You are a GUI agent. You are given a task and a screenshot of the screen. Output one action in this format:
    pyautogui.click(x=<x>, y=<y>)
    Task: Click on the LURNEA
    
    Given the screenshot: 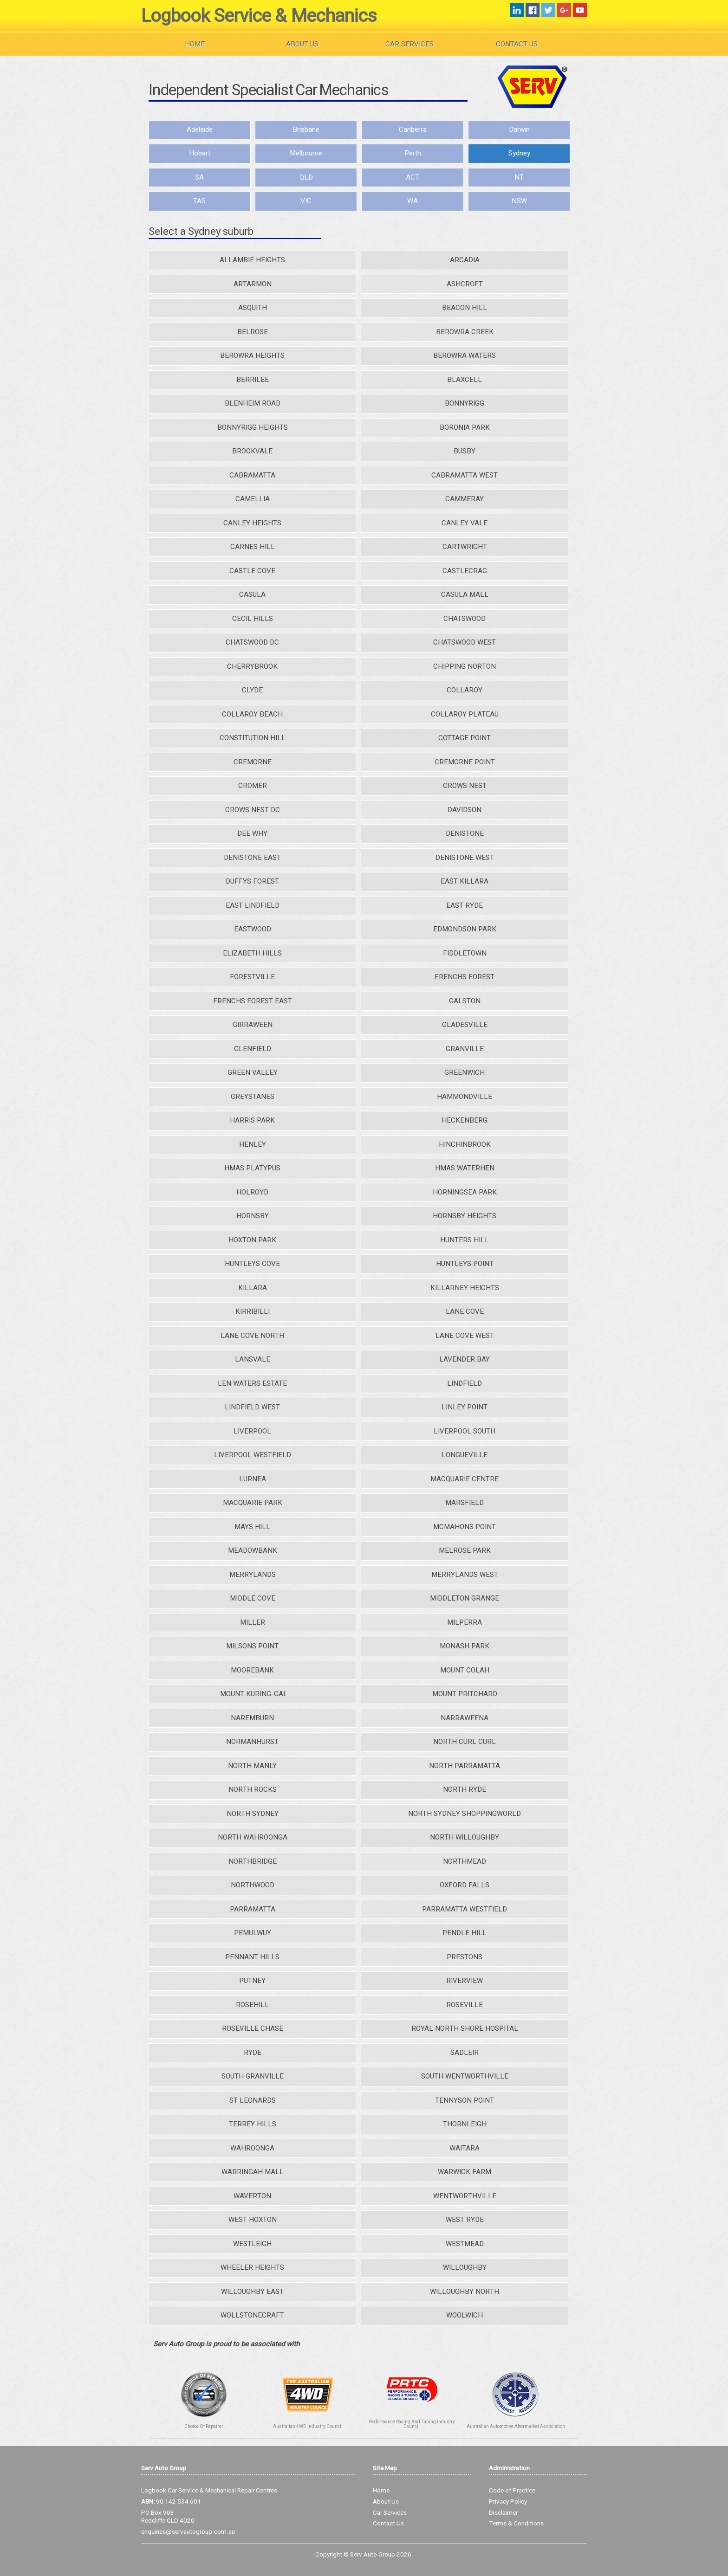 What is the action you would take?
    pyautogui.click(x=252, y=1479)
    